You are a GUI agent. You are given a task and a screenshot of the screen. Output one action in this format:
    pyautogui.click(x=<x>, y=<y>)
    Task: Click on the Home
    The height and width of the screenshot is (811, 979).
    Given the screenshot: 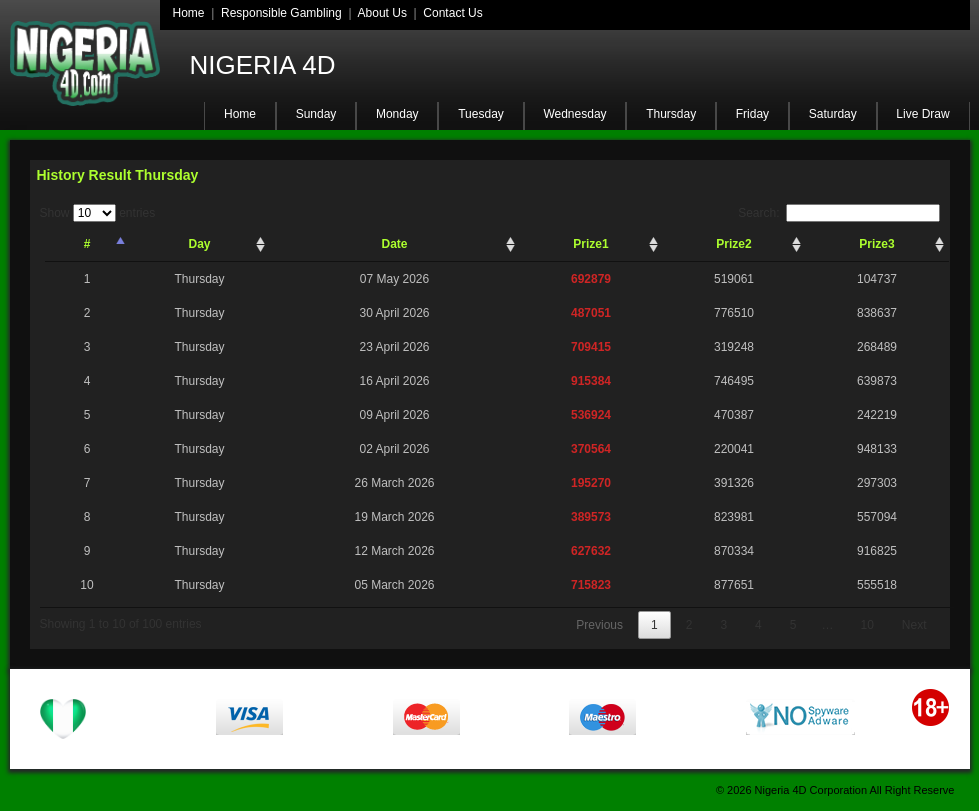 What is the action you would take?
    pyautogui.click(x=189, y=13)
    